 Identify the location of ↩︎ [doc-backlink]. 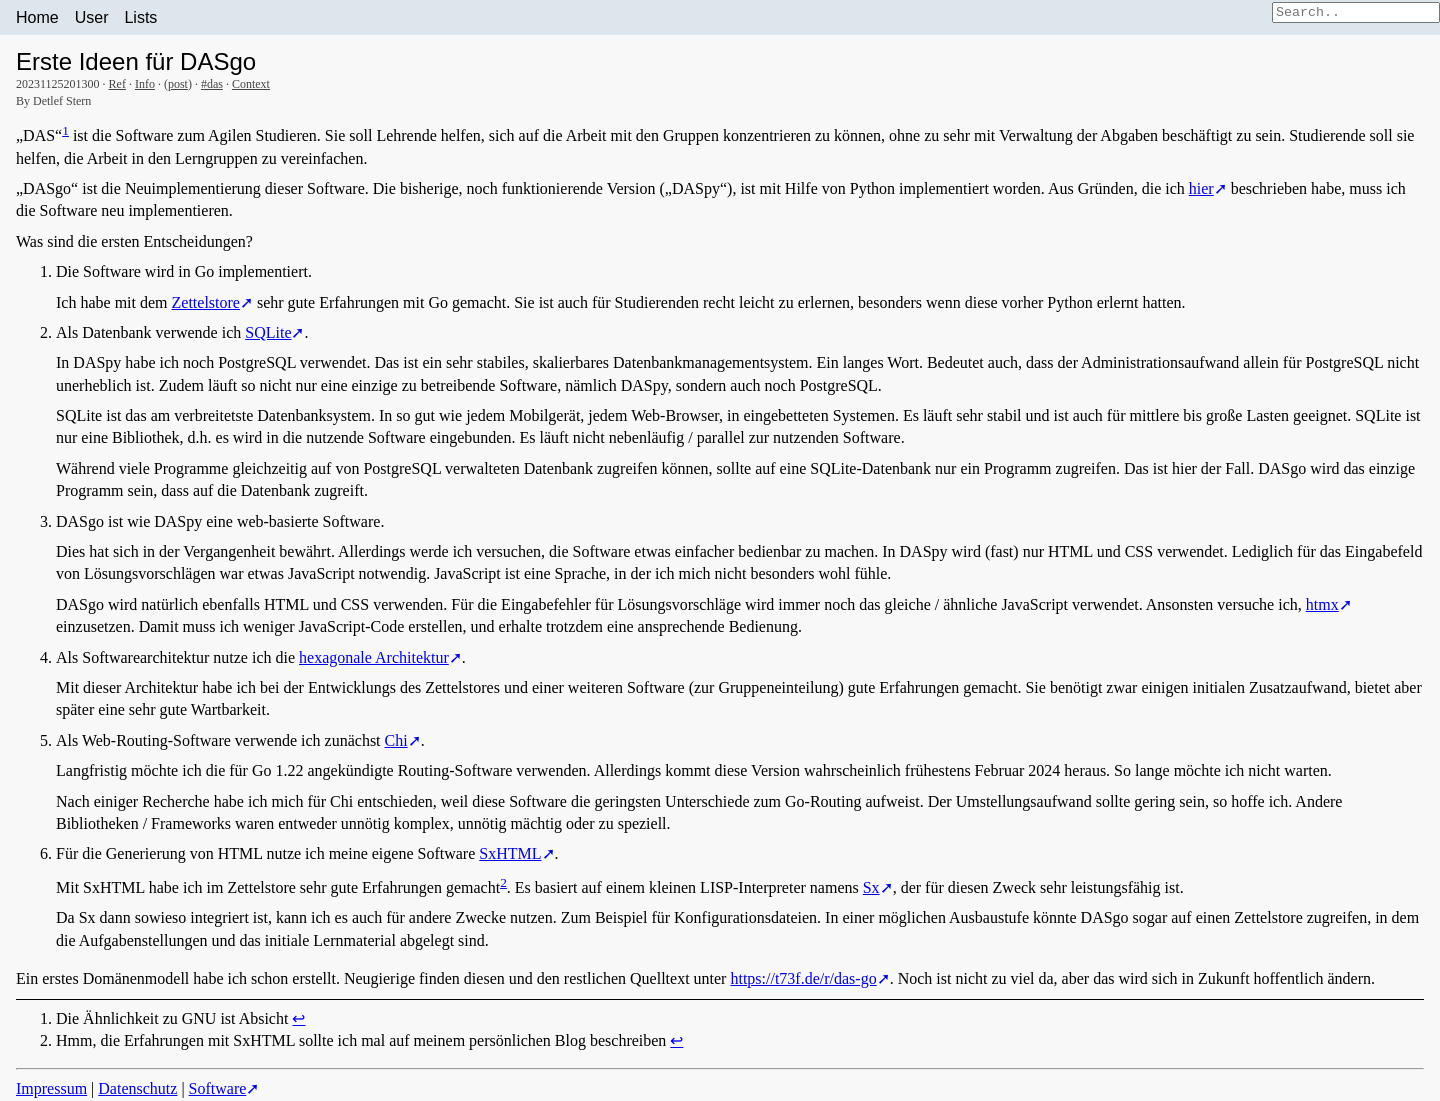
(298, 1018).